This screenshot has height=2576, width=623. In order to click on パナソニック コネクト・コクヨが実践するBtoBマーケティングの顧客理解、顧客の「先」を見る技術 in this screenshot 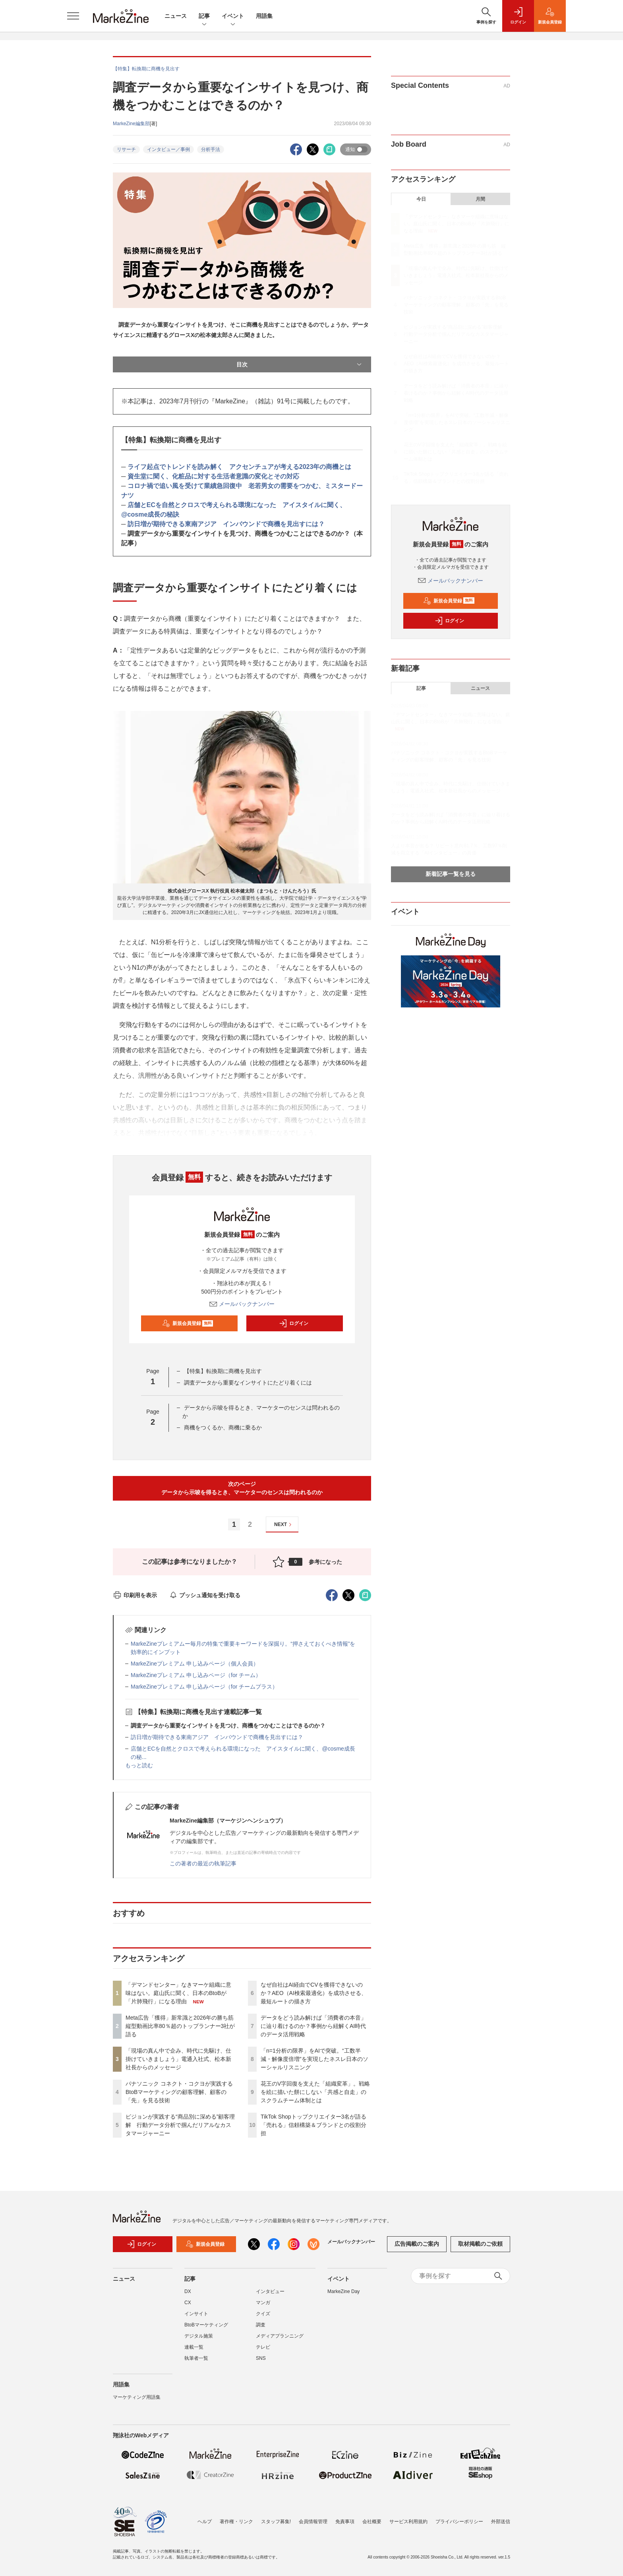, I will do `click(179, 2091)`.